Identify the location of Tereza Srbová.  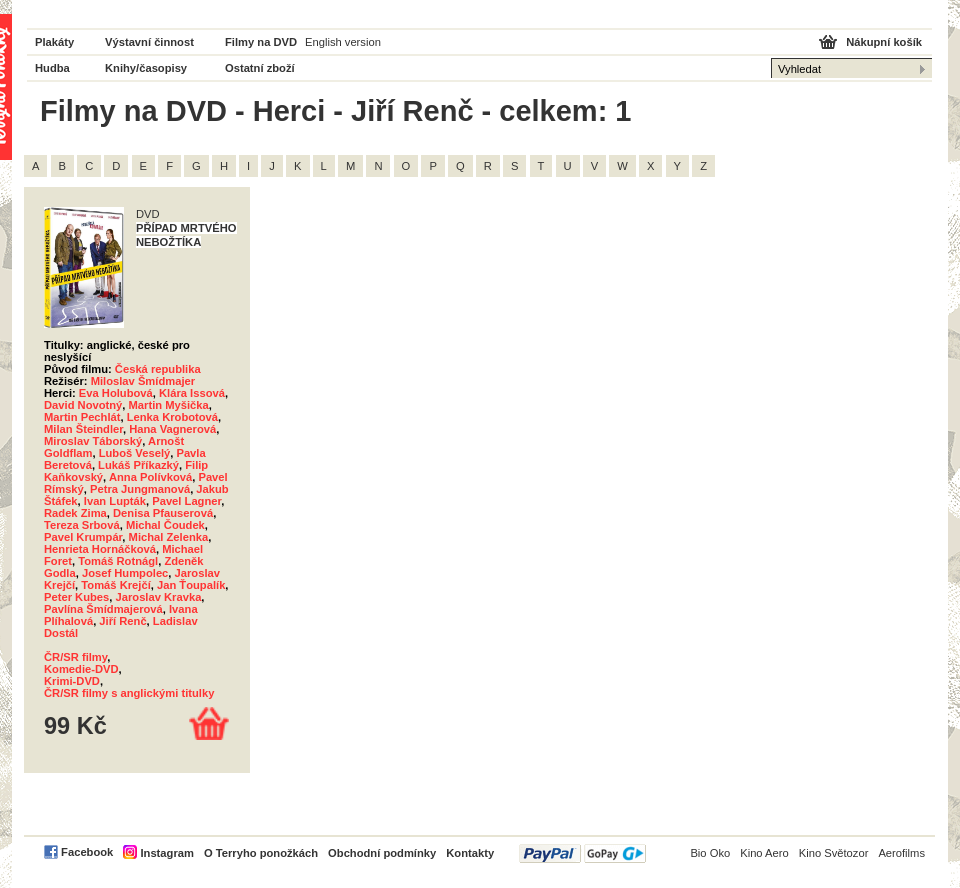
(82, 525).